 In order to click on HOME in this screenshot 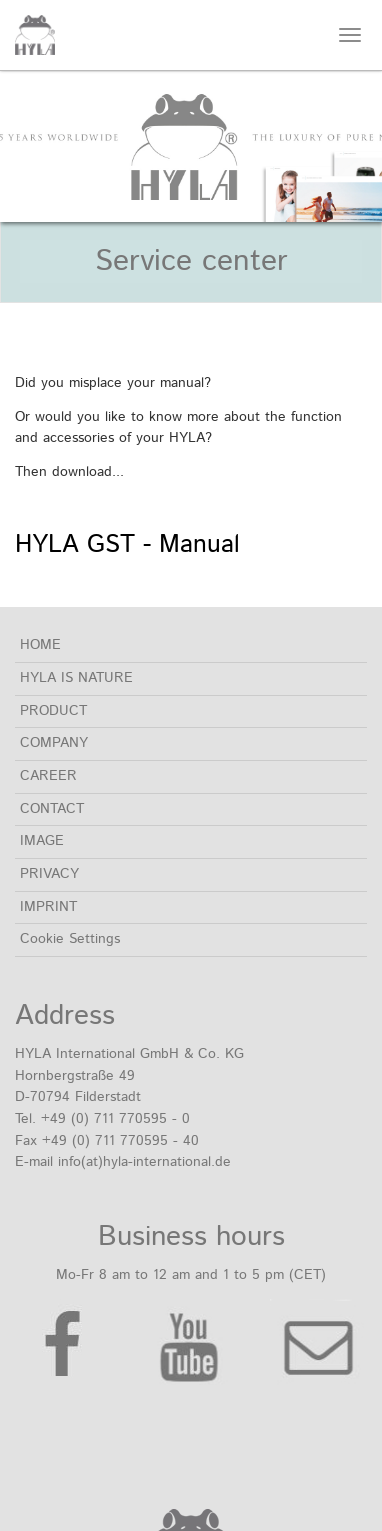, I will do `click(40, 645)`.